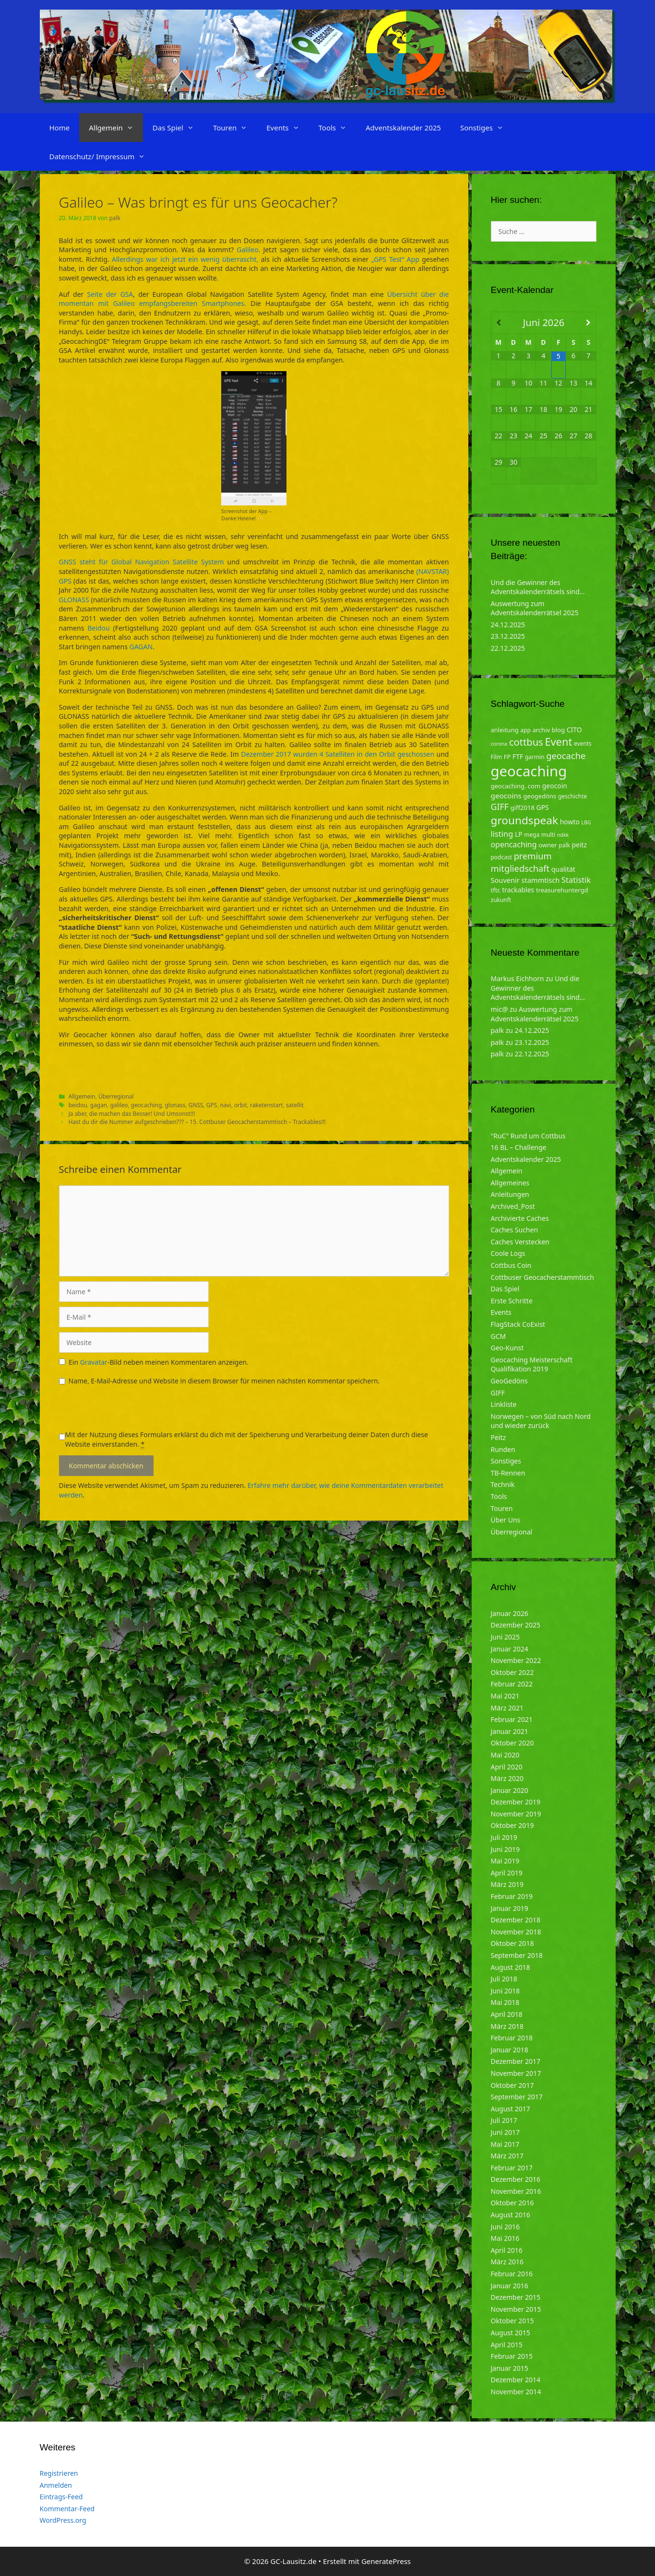 Image resolution: width=655 pixels, height=2576 pixels. Describe the element at coordinates (506, 1519) in the screenshot. I see `Über Uns` at that location.